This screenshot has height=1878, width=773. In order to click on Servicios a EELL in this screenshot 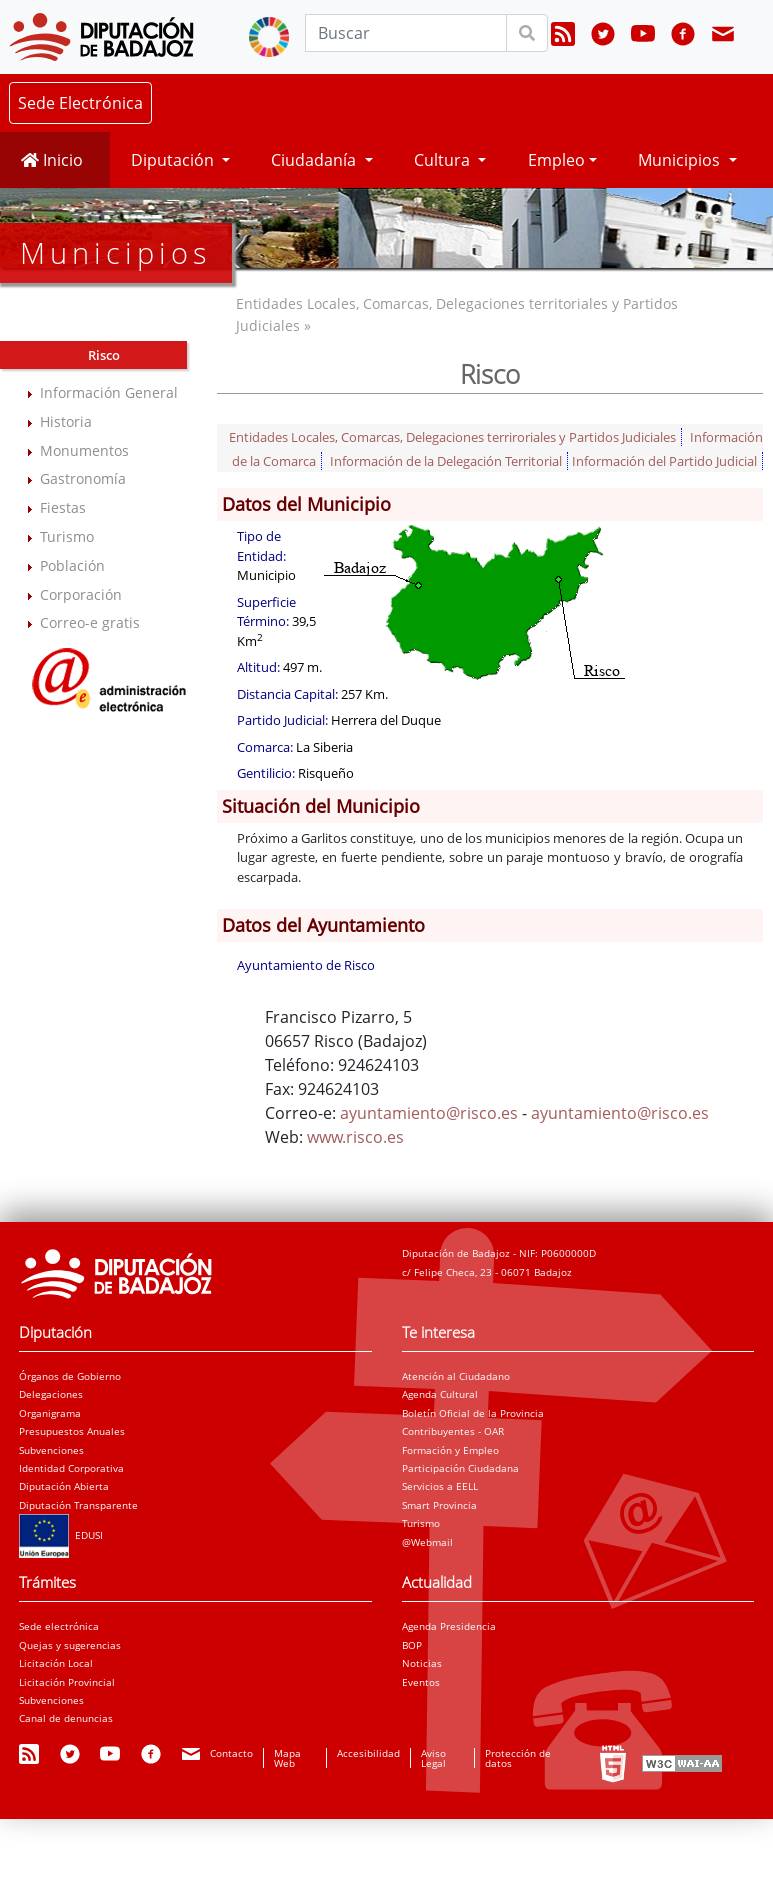, I will do `click(440, 1486)`.